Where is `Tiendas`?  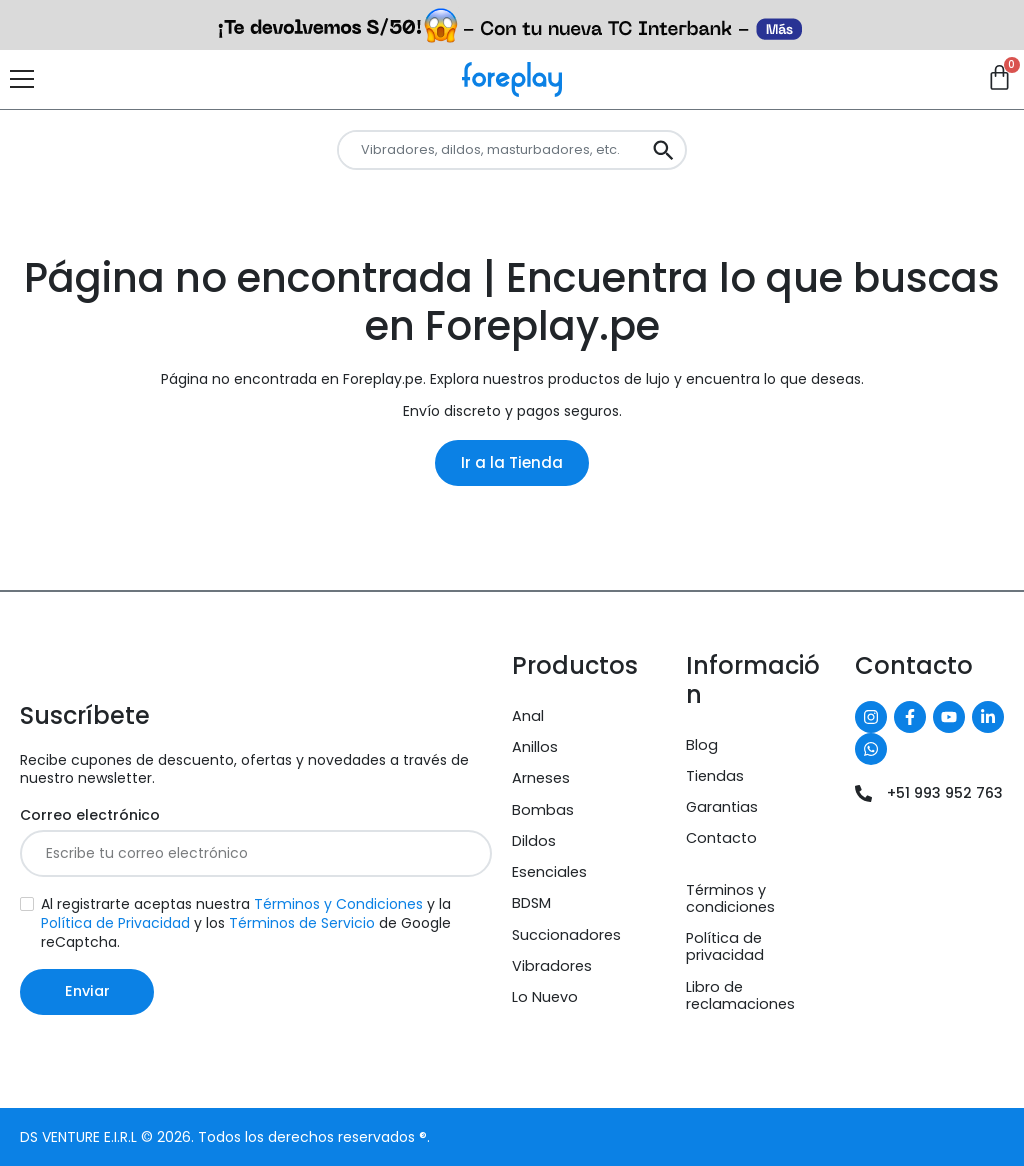
Tiendas is located at coordinates (715, 776).